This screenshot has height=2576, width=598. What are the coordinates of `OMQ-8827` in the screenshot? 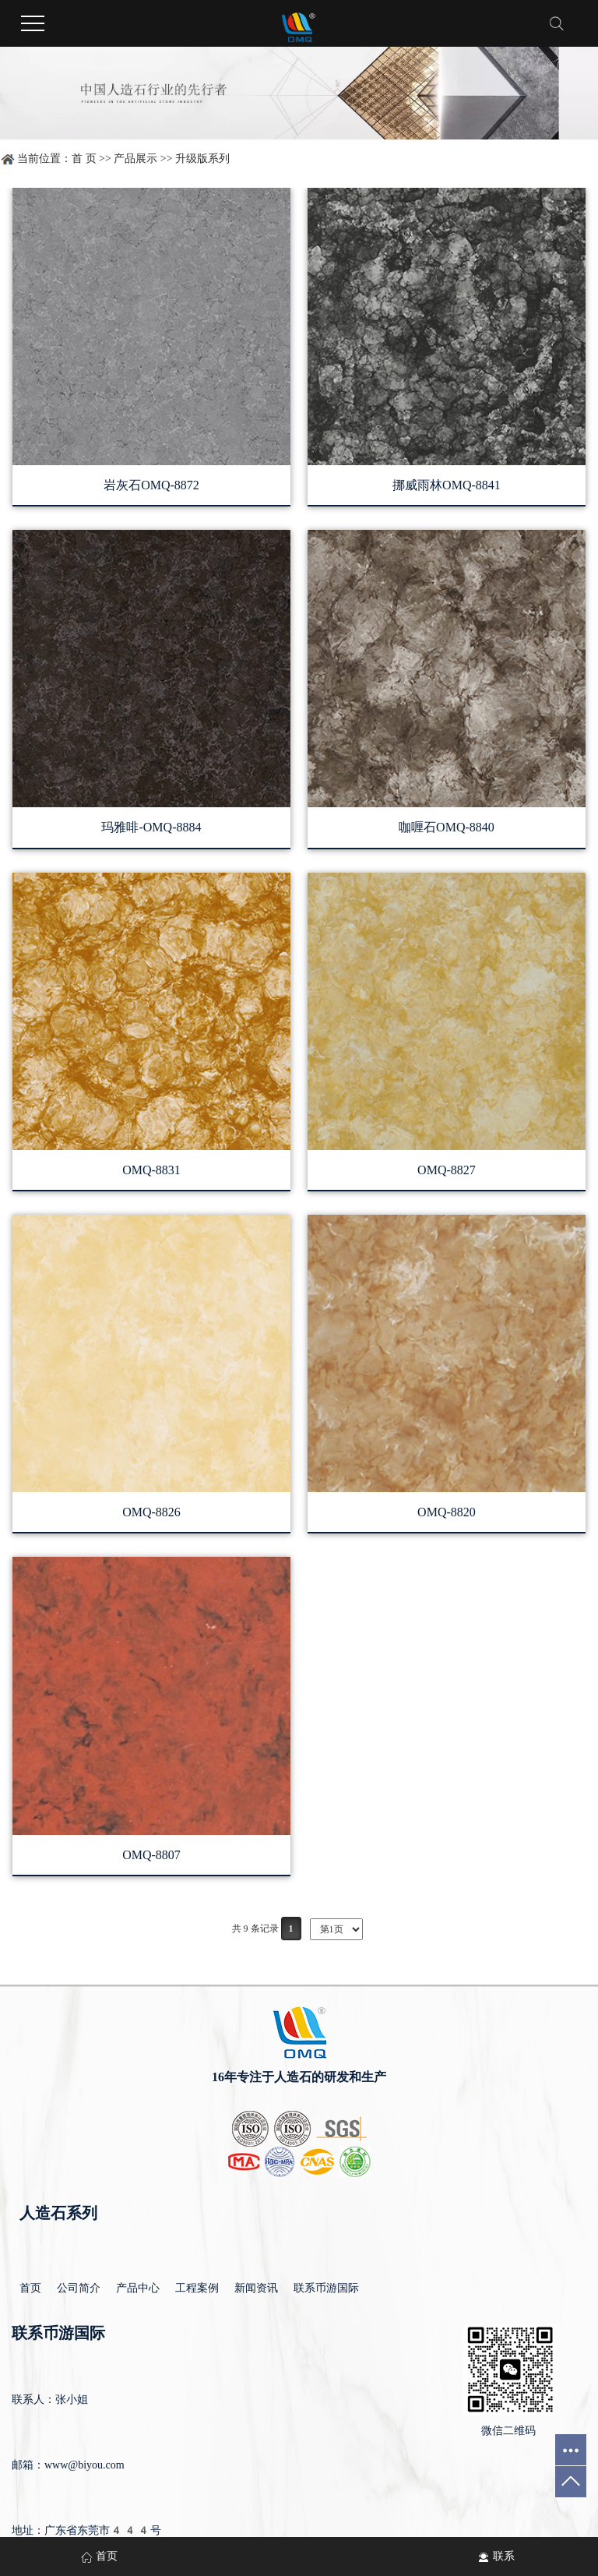 It's located at (446, 1170).